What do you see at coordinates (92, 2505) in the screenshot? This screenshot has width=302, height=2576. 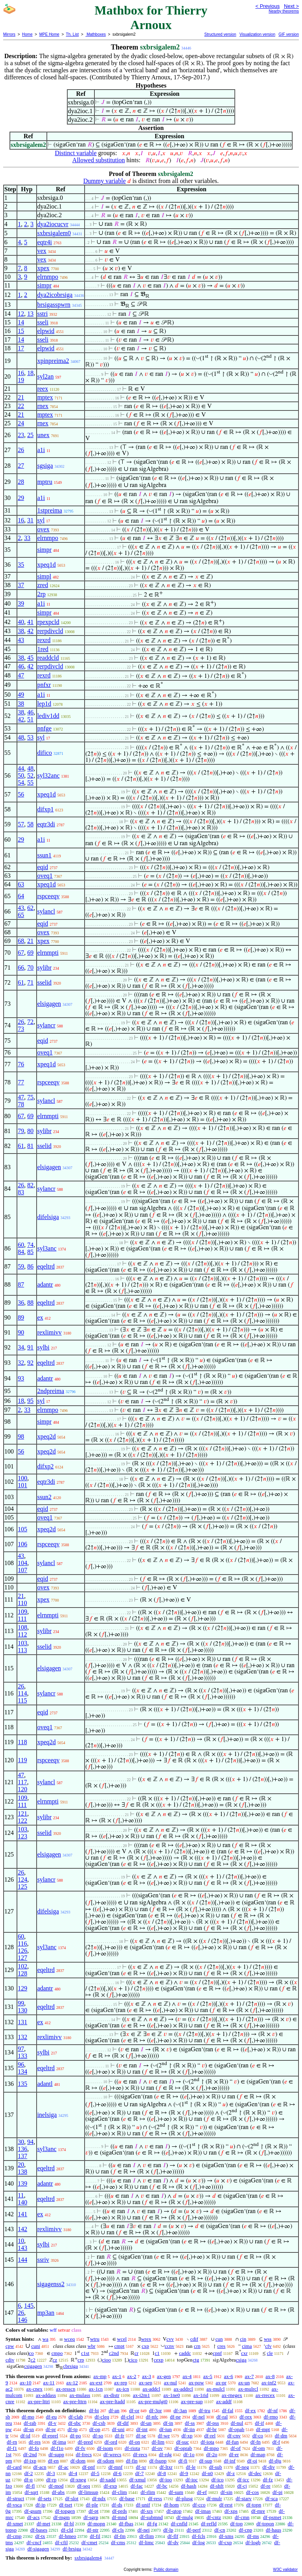 I see `df-ple` at bounding box center [92, 2505].